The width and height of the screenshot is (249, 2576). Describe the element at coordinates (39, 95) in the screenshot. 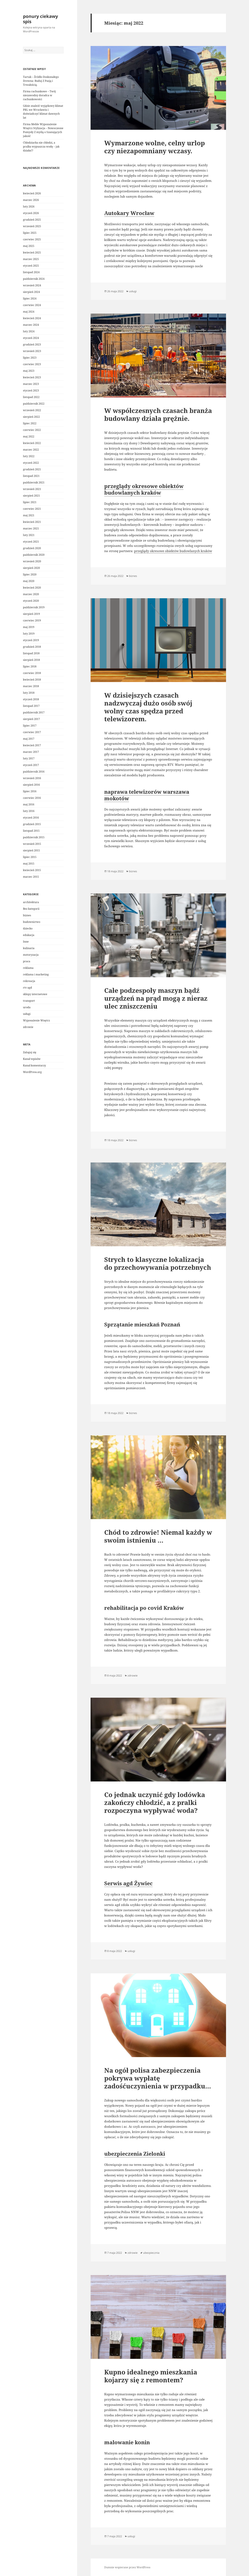

I see `Firma rachunkowe – Twój niezawodny doradca w rachunkowości` at that location.